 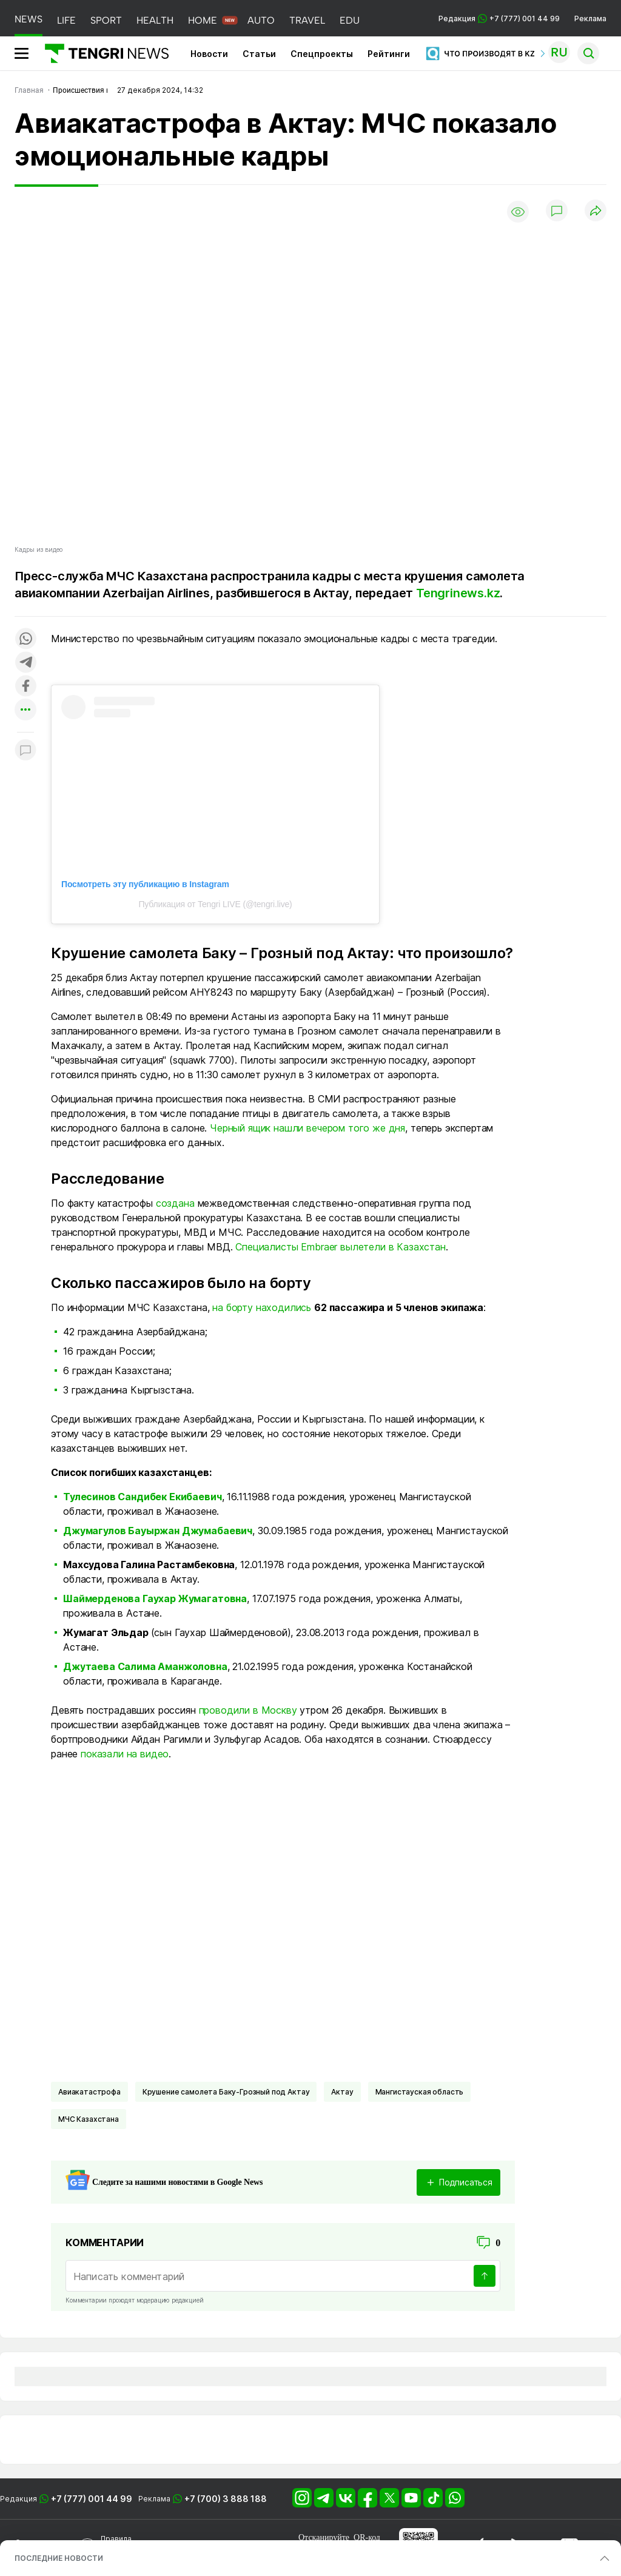 I want to click on Крушение самолета Баку-Грозный под Актау, so click(x=226, y=2091).